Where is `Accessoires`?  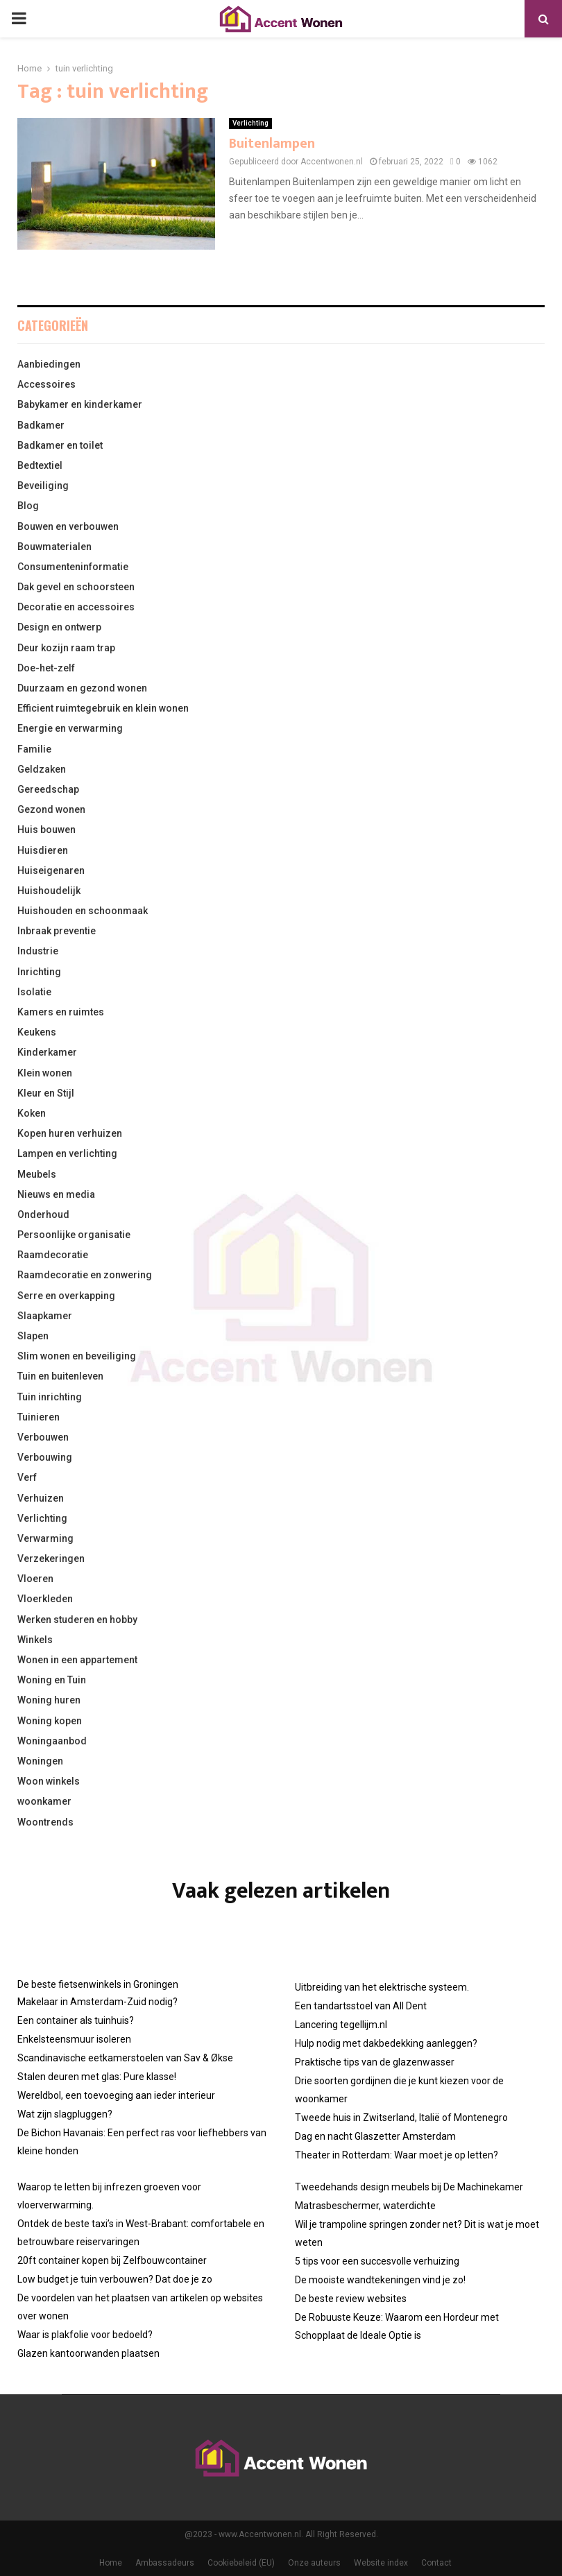
Accessoires is located at coordinates (46, 384).